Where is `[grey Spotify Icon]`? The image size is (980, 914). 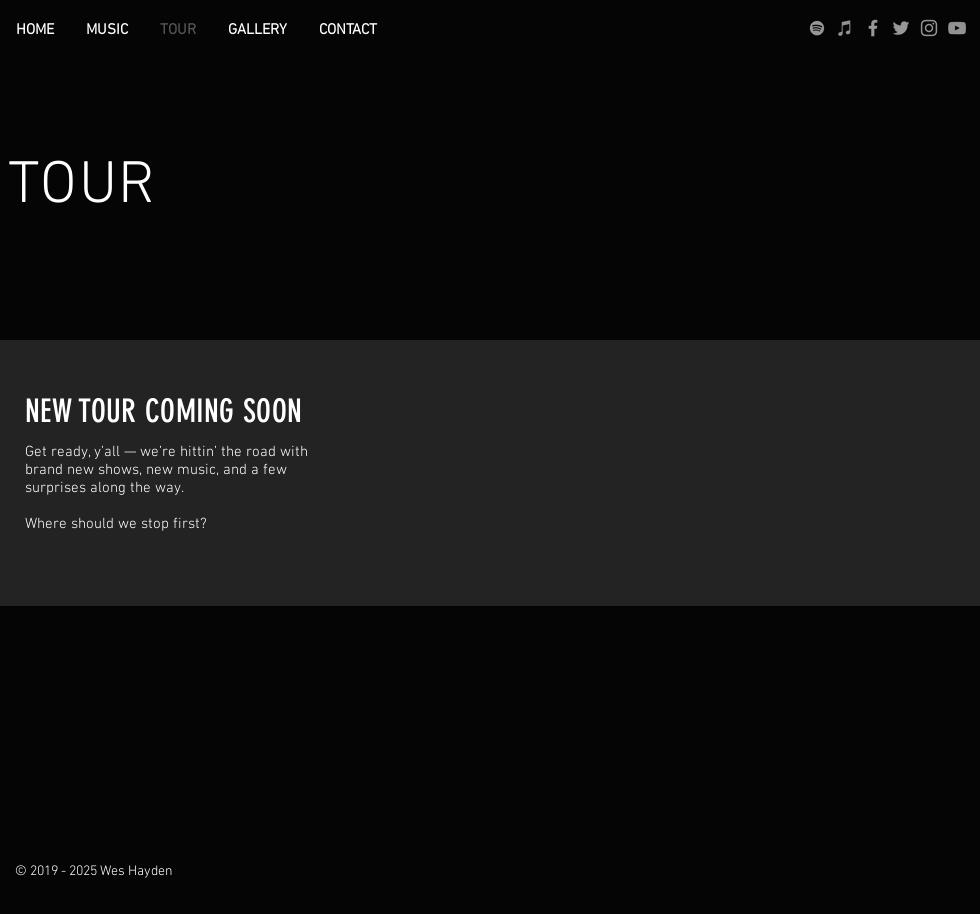
[grey Spotify Icon] is located at coordinates (817, 28).